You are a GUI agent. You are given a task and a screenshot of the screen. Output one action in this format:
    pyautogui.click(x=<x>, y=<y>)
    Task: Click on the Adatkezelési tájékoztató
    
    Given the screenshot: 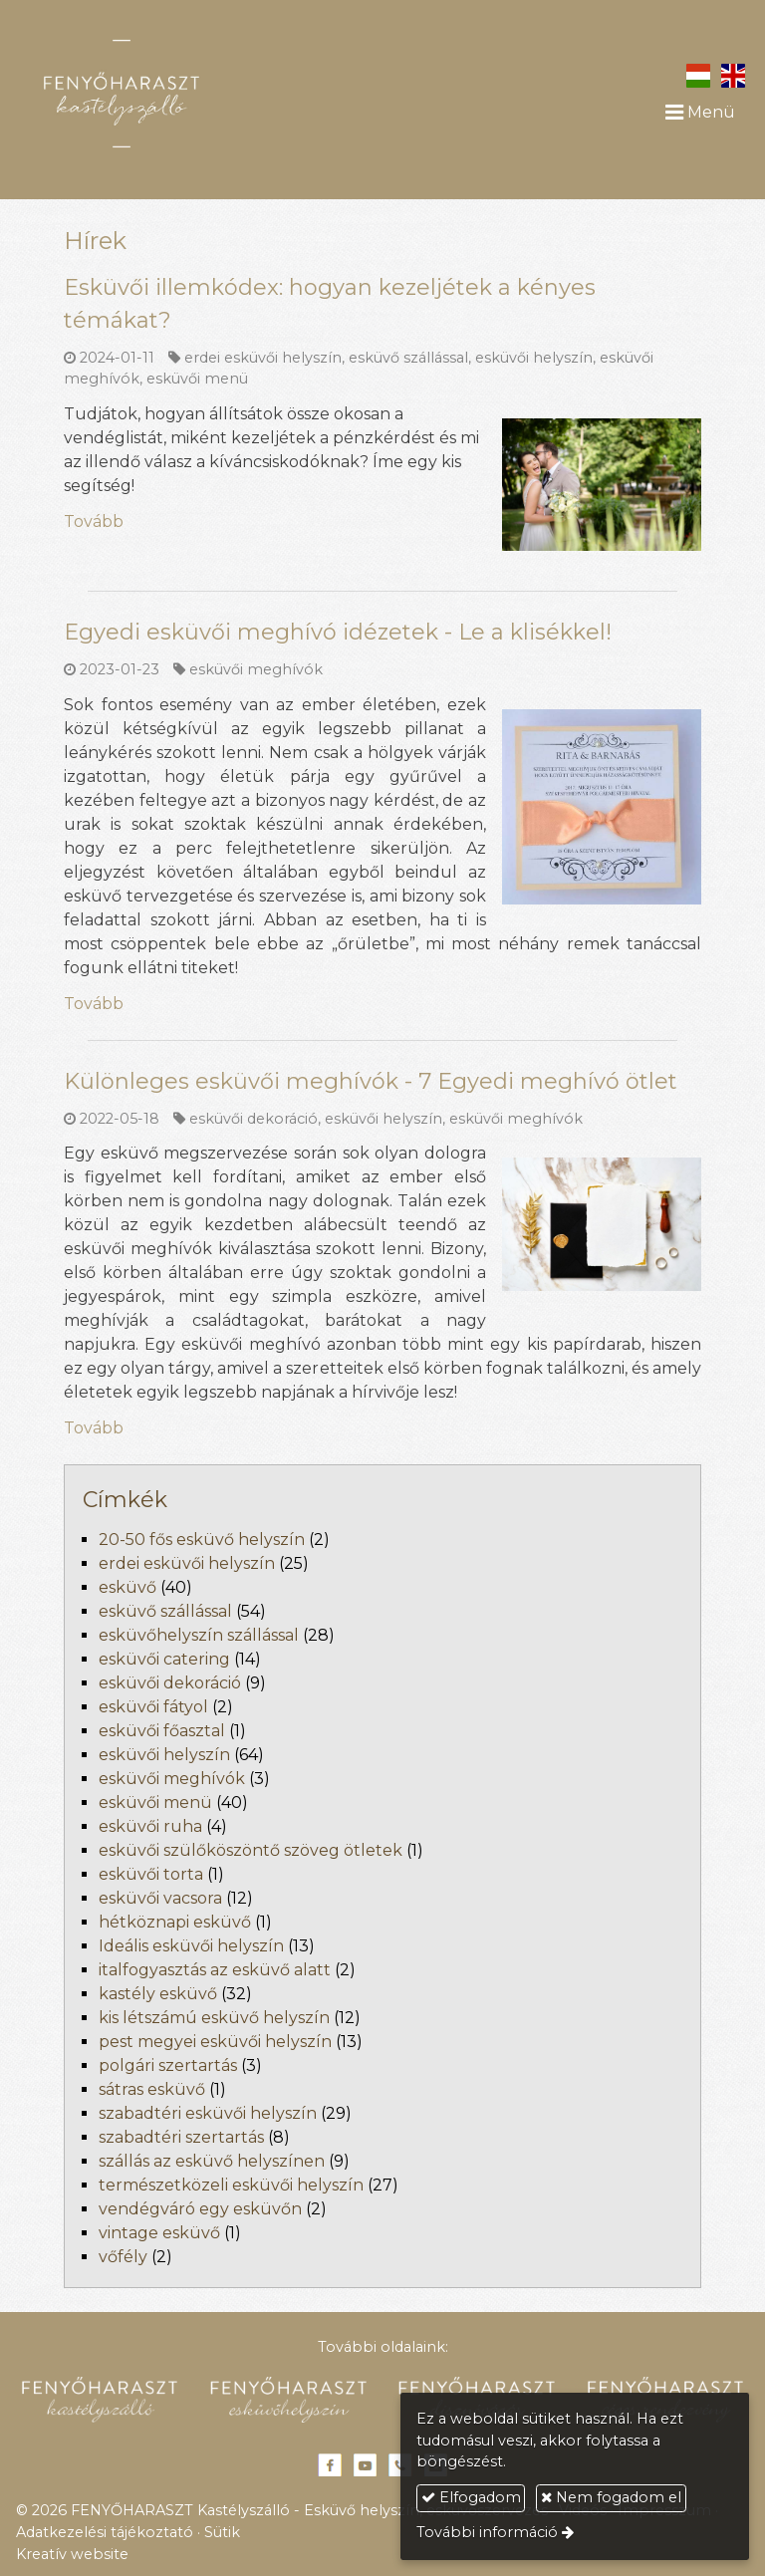 What is the action you would take?
    pyautogui.click(x=104, y=2532)
    